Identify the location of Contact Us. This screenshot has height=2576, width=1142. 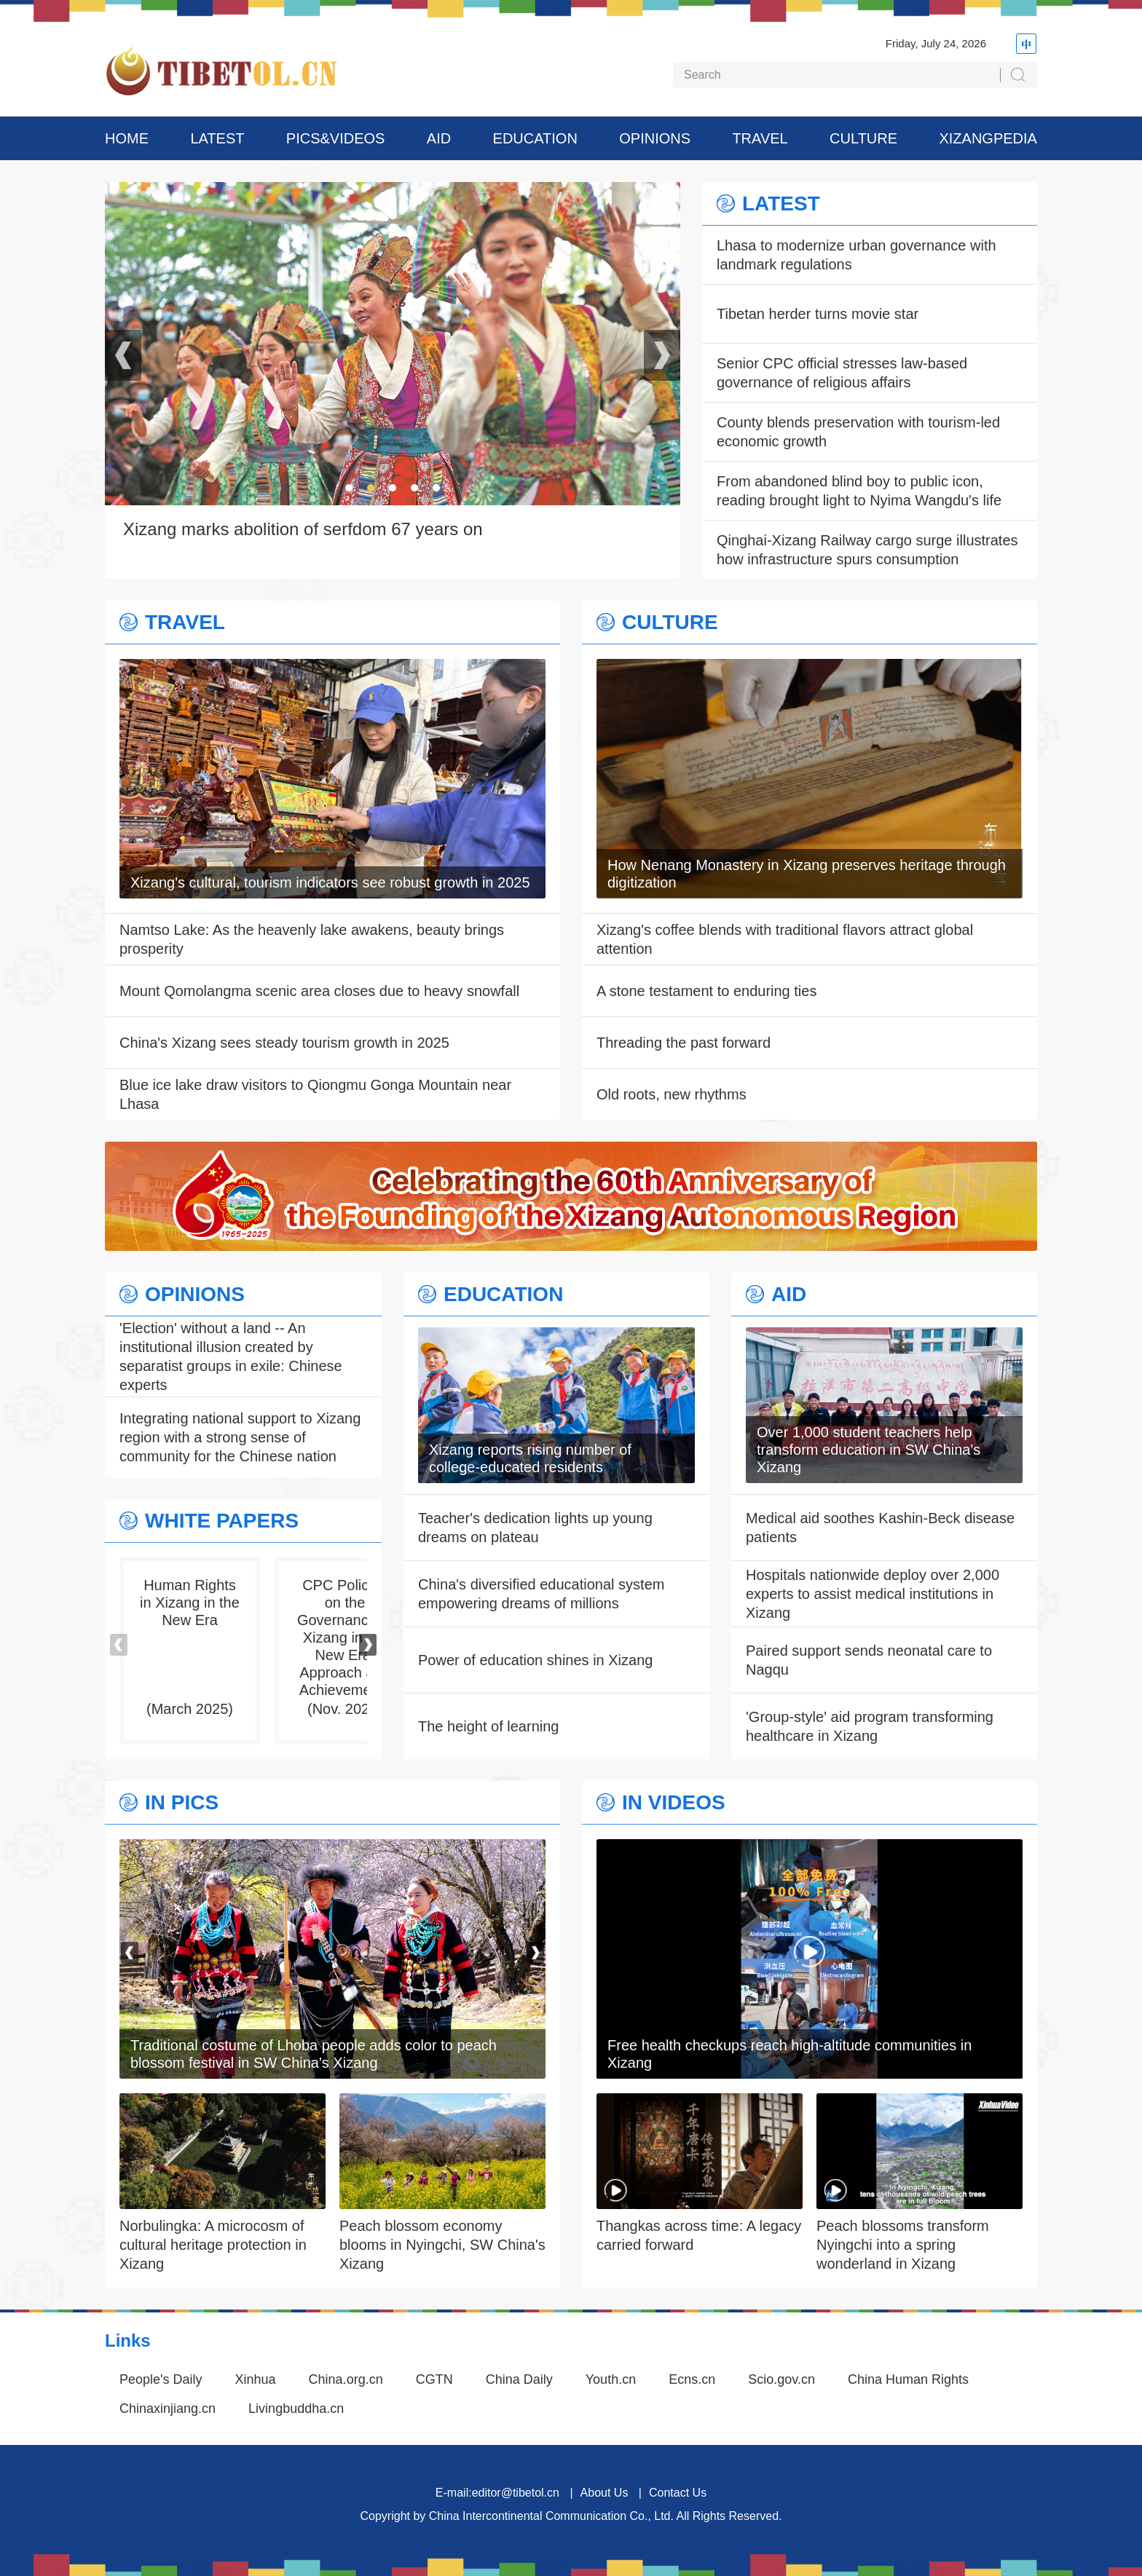
(677, 2492).